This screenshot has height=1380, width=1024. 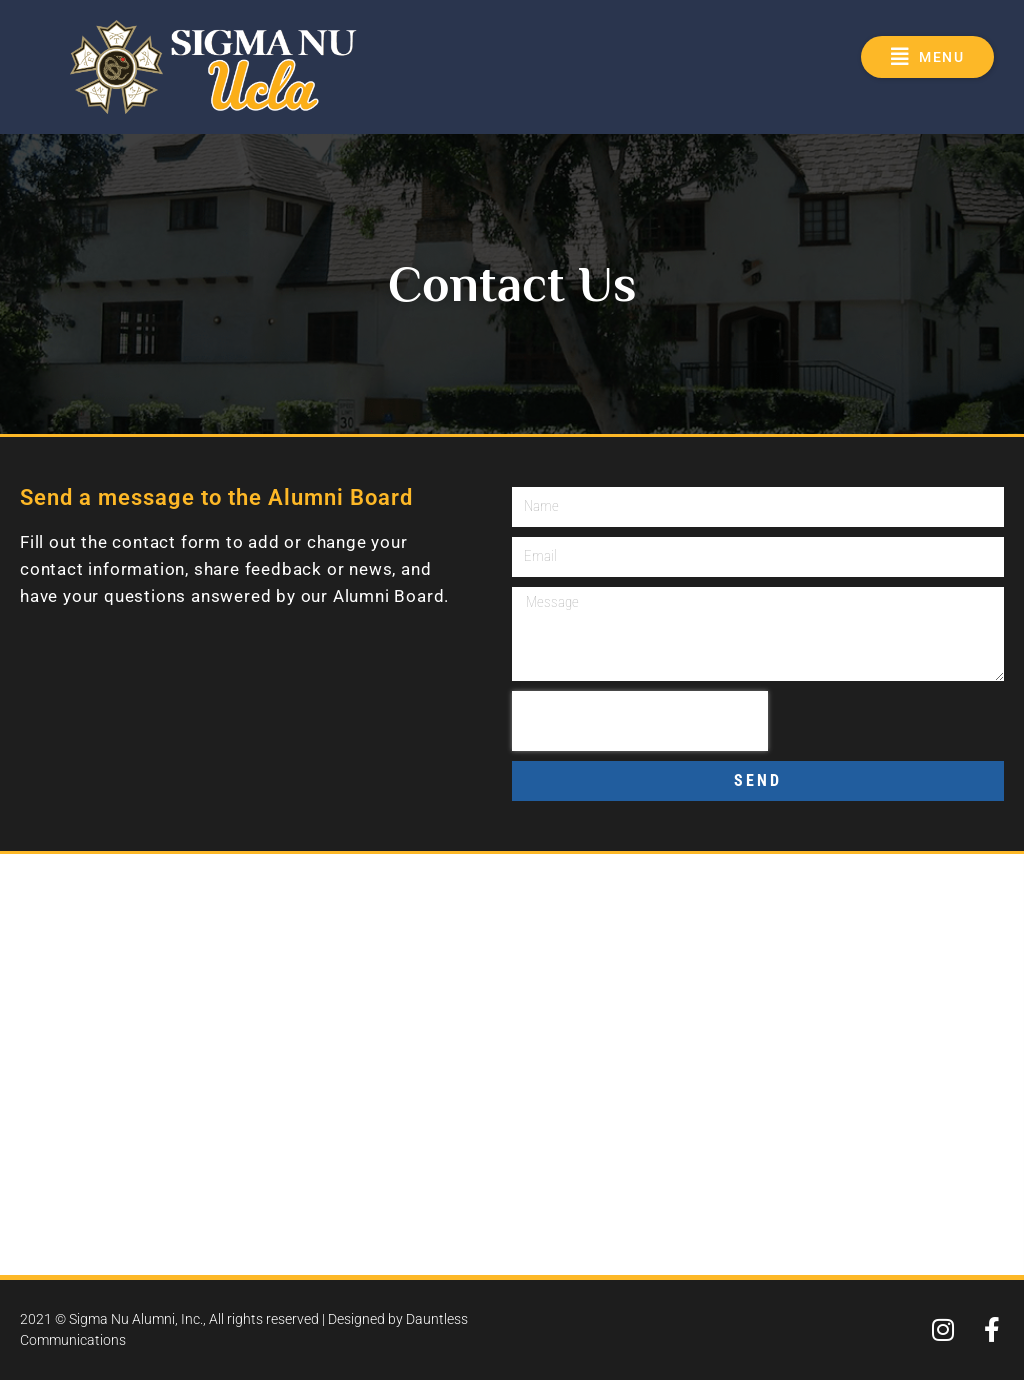 What do you see at coordinates (512, 1064) in the screenshot?
I see `[601 Gayley Avenue, Los Angeles, CA 90024]` at bounding box center [512, 1064].